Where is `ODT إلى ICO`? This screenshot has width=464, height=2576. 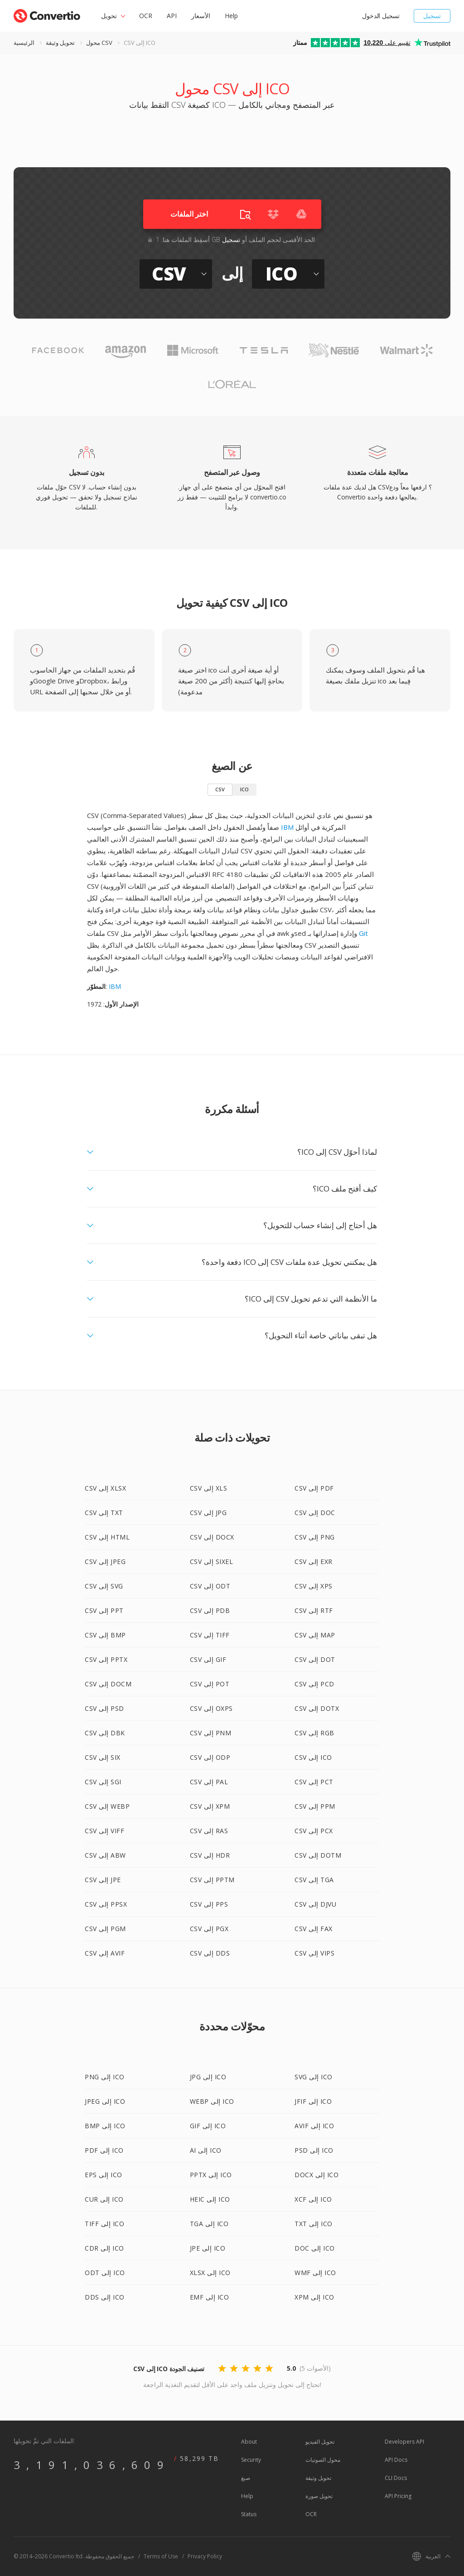
ODT إلى ICO is located at coordinates (105, 2272).